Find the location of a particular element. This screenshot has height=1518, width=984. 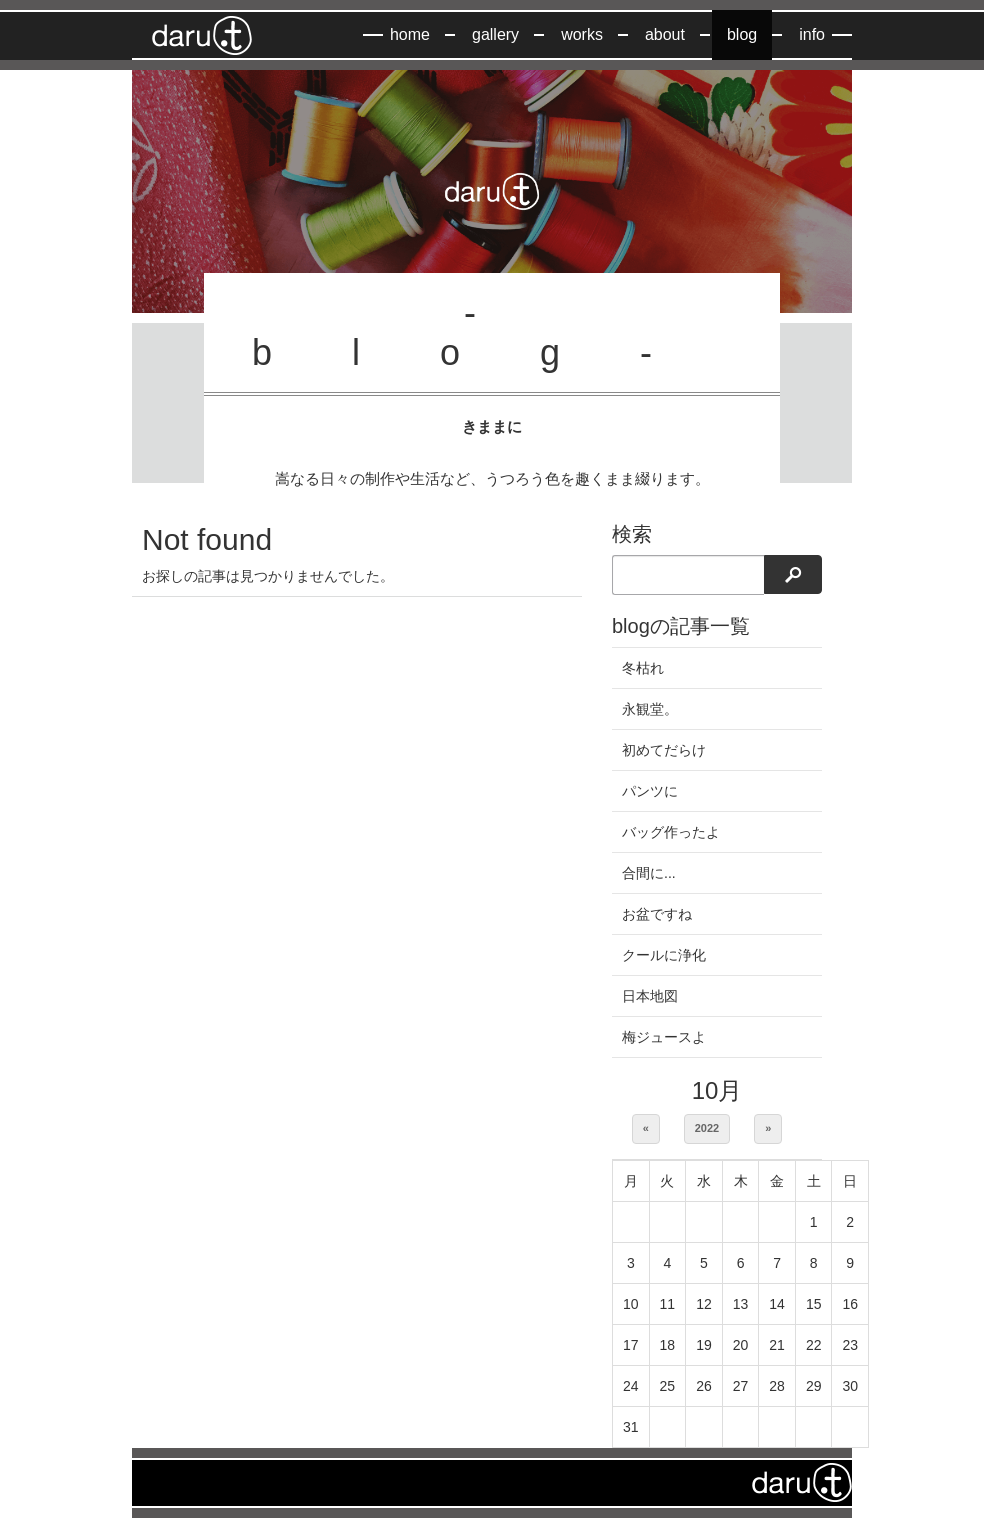

日本地図 is located at coordinates (650, 996).